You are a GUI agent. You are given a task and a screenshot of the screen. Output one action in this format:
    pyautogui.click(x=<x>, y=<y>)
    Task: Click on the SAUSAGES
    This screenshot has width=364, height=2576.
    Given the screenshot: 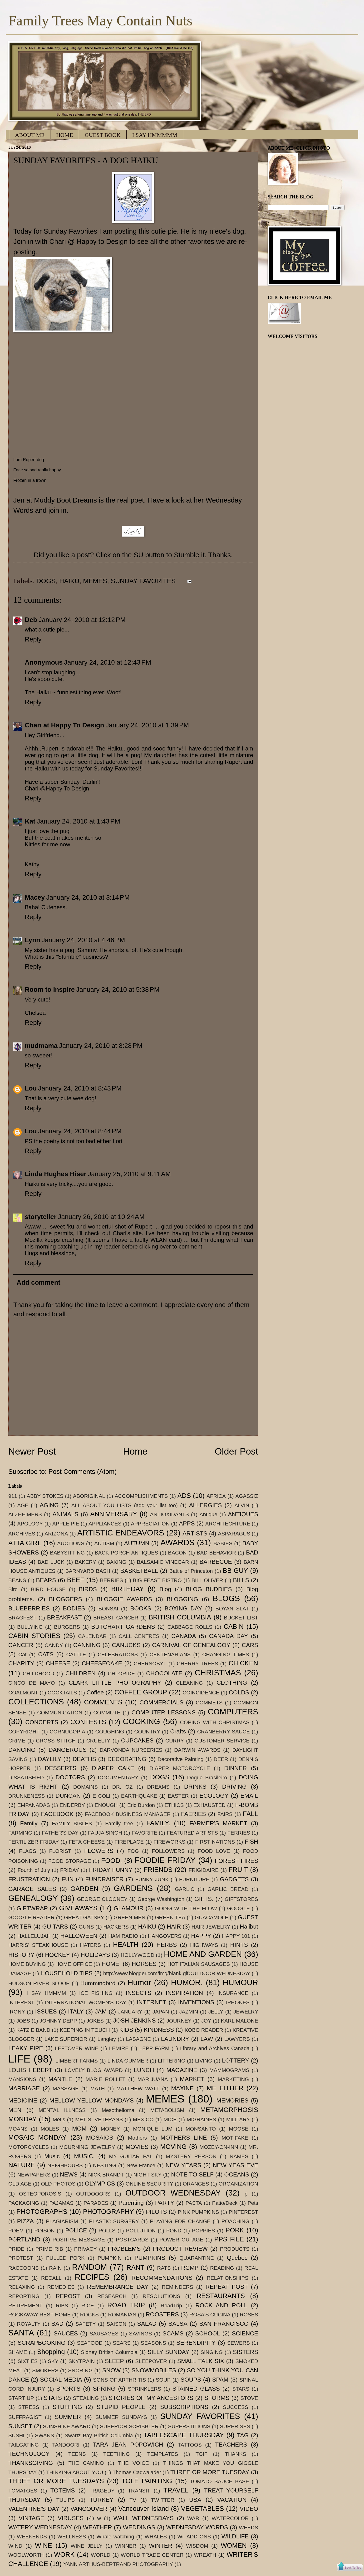 What is the action you would take?
    pyautogui.click(x=104, y=2334)
    